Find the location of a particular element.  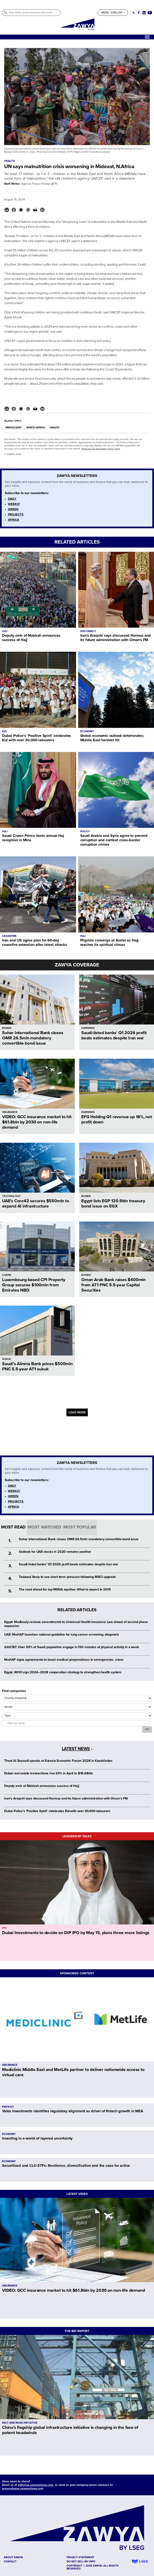

DIPLOMACY is located at coordinates (88, 631).